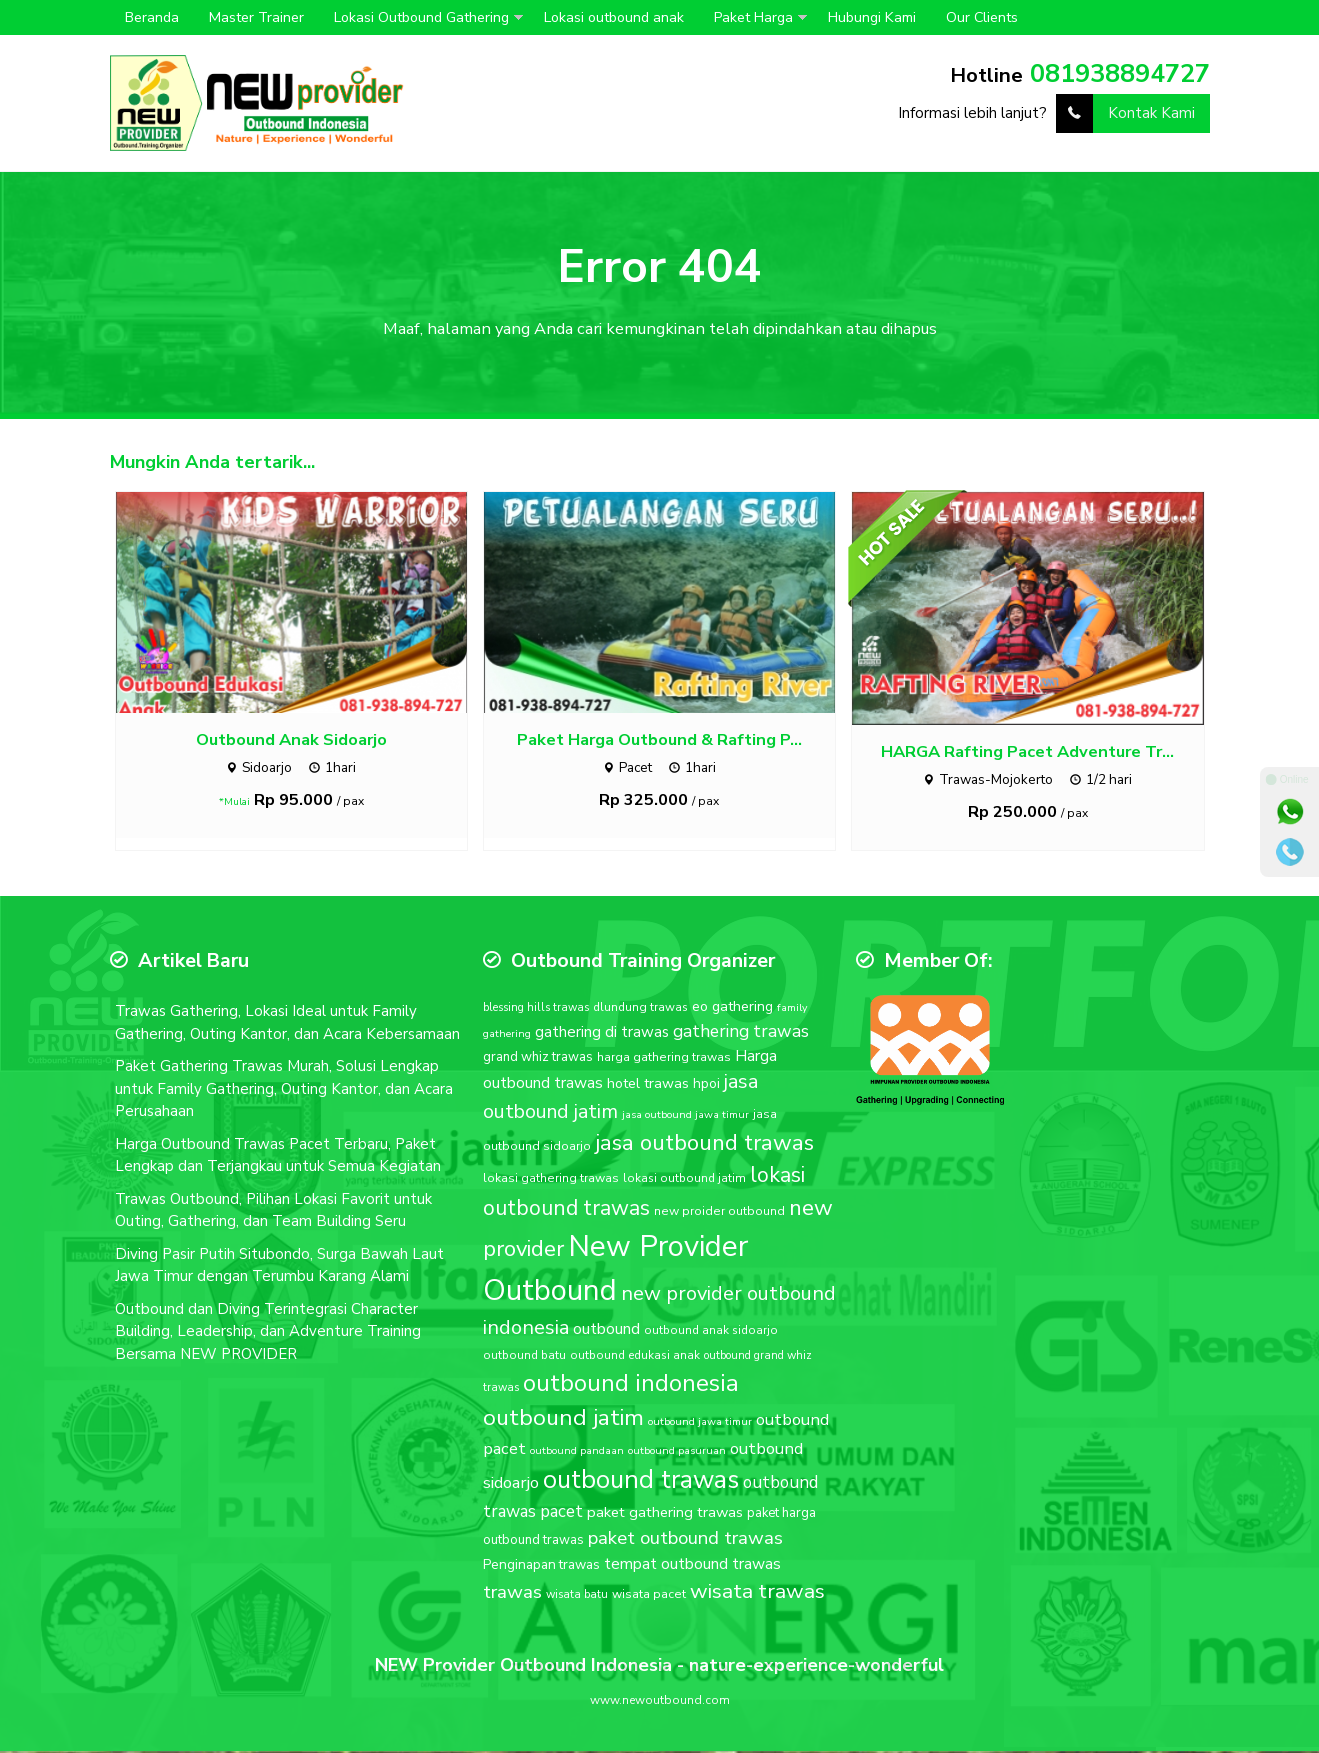 Image resolution: width=1319 pixels, height=1753 pixels. What do you see at coordinates (982, 17) in the screenshot?
I see `Our Clients` at bounding box center [982, 17].